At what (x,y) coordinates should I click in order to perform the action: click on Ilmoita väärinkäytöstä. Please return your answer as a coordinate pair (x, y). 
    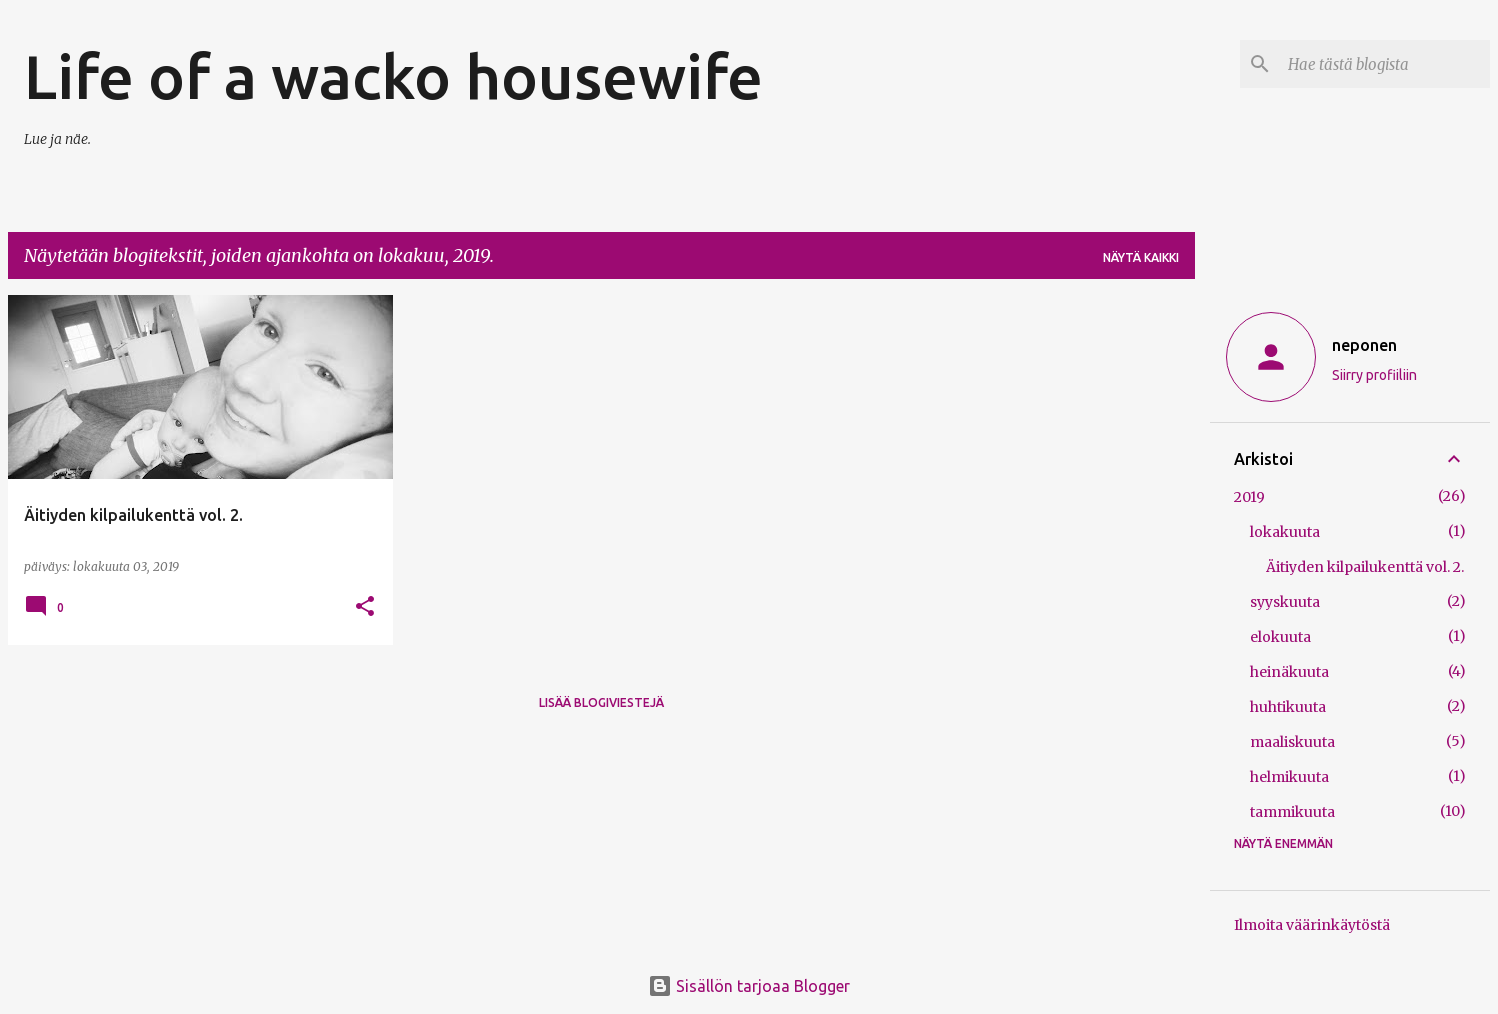
    Looking at the image, I should click on (1312, 925).